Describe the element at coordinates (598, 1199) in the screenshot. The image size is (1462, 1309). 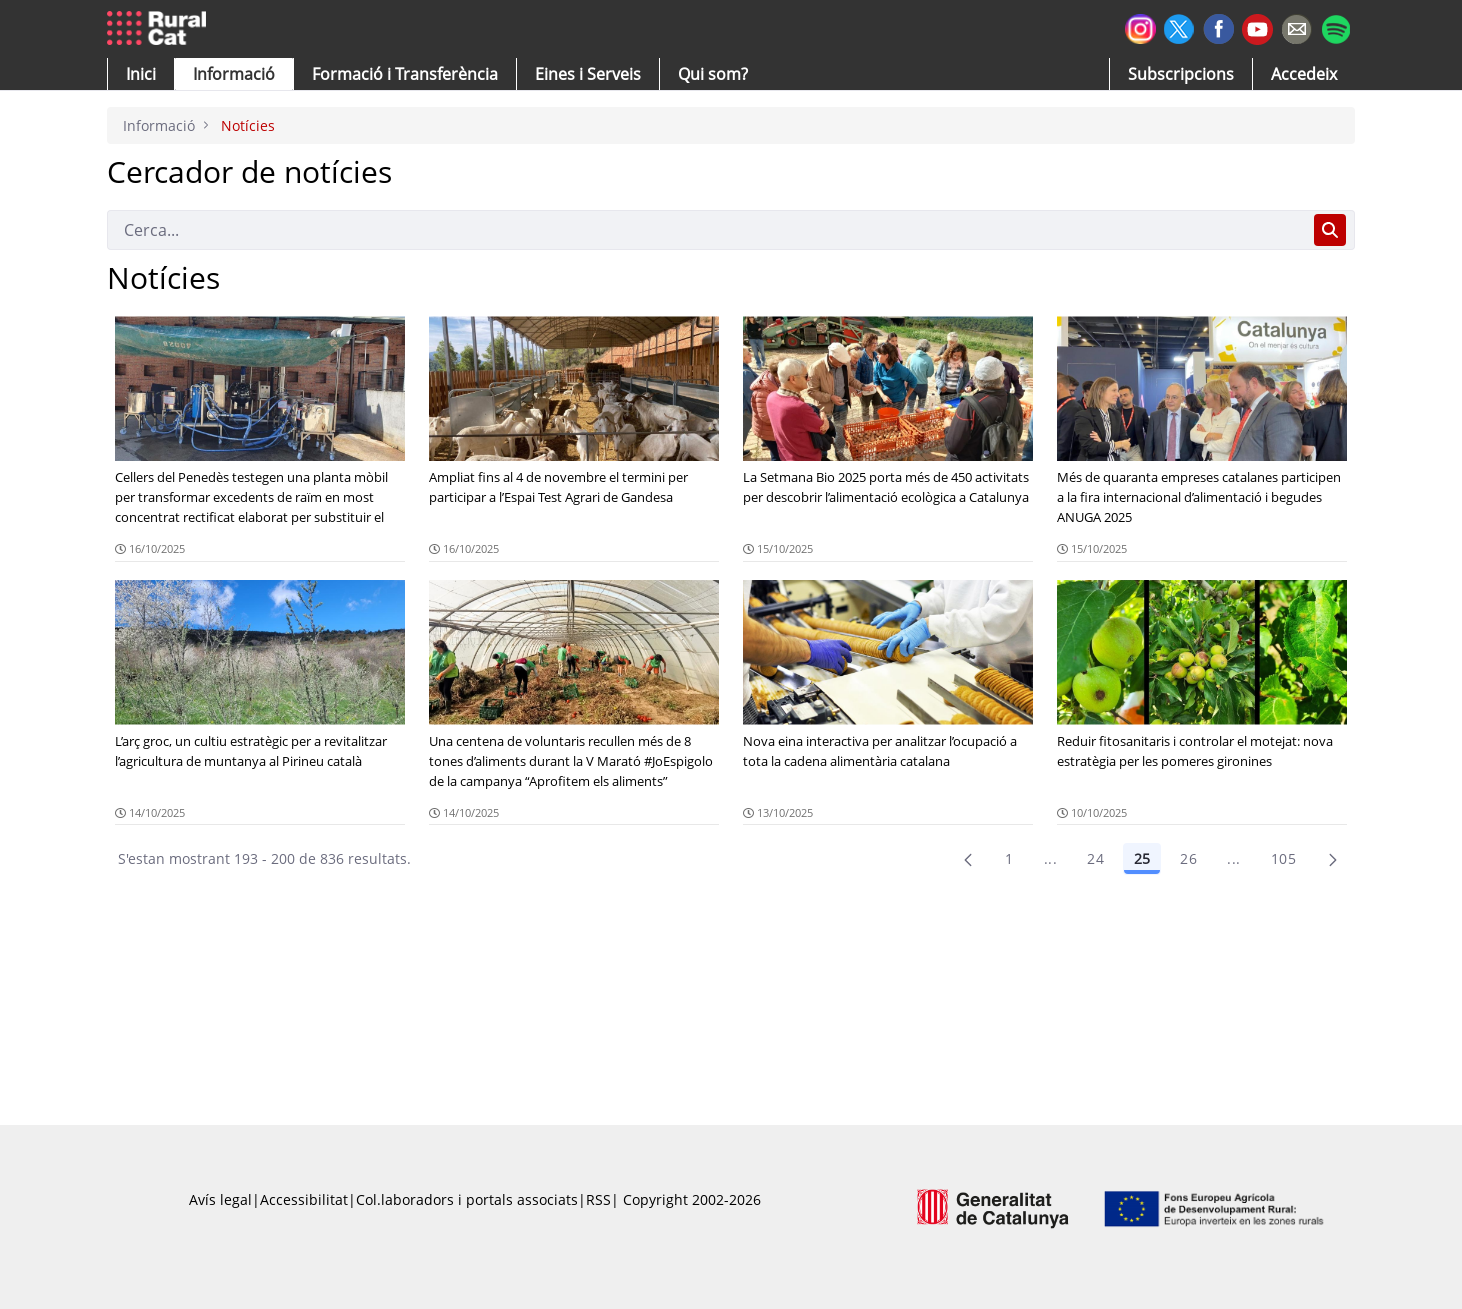
I see `RSS` at that location.